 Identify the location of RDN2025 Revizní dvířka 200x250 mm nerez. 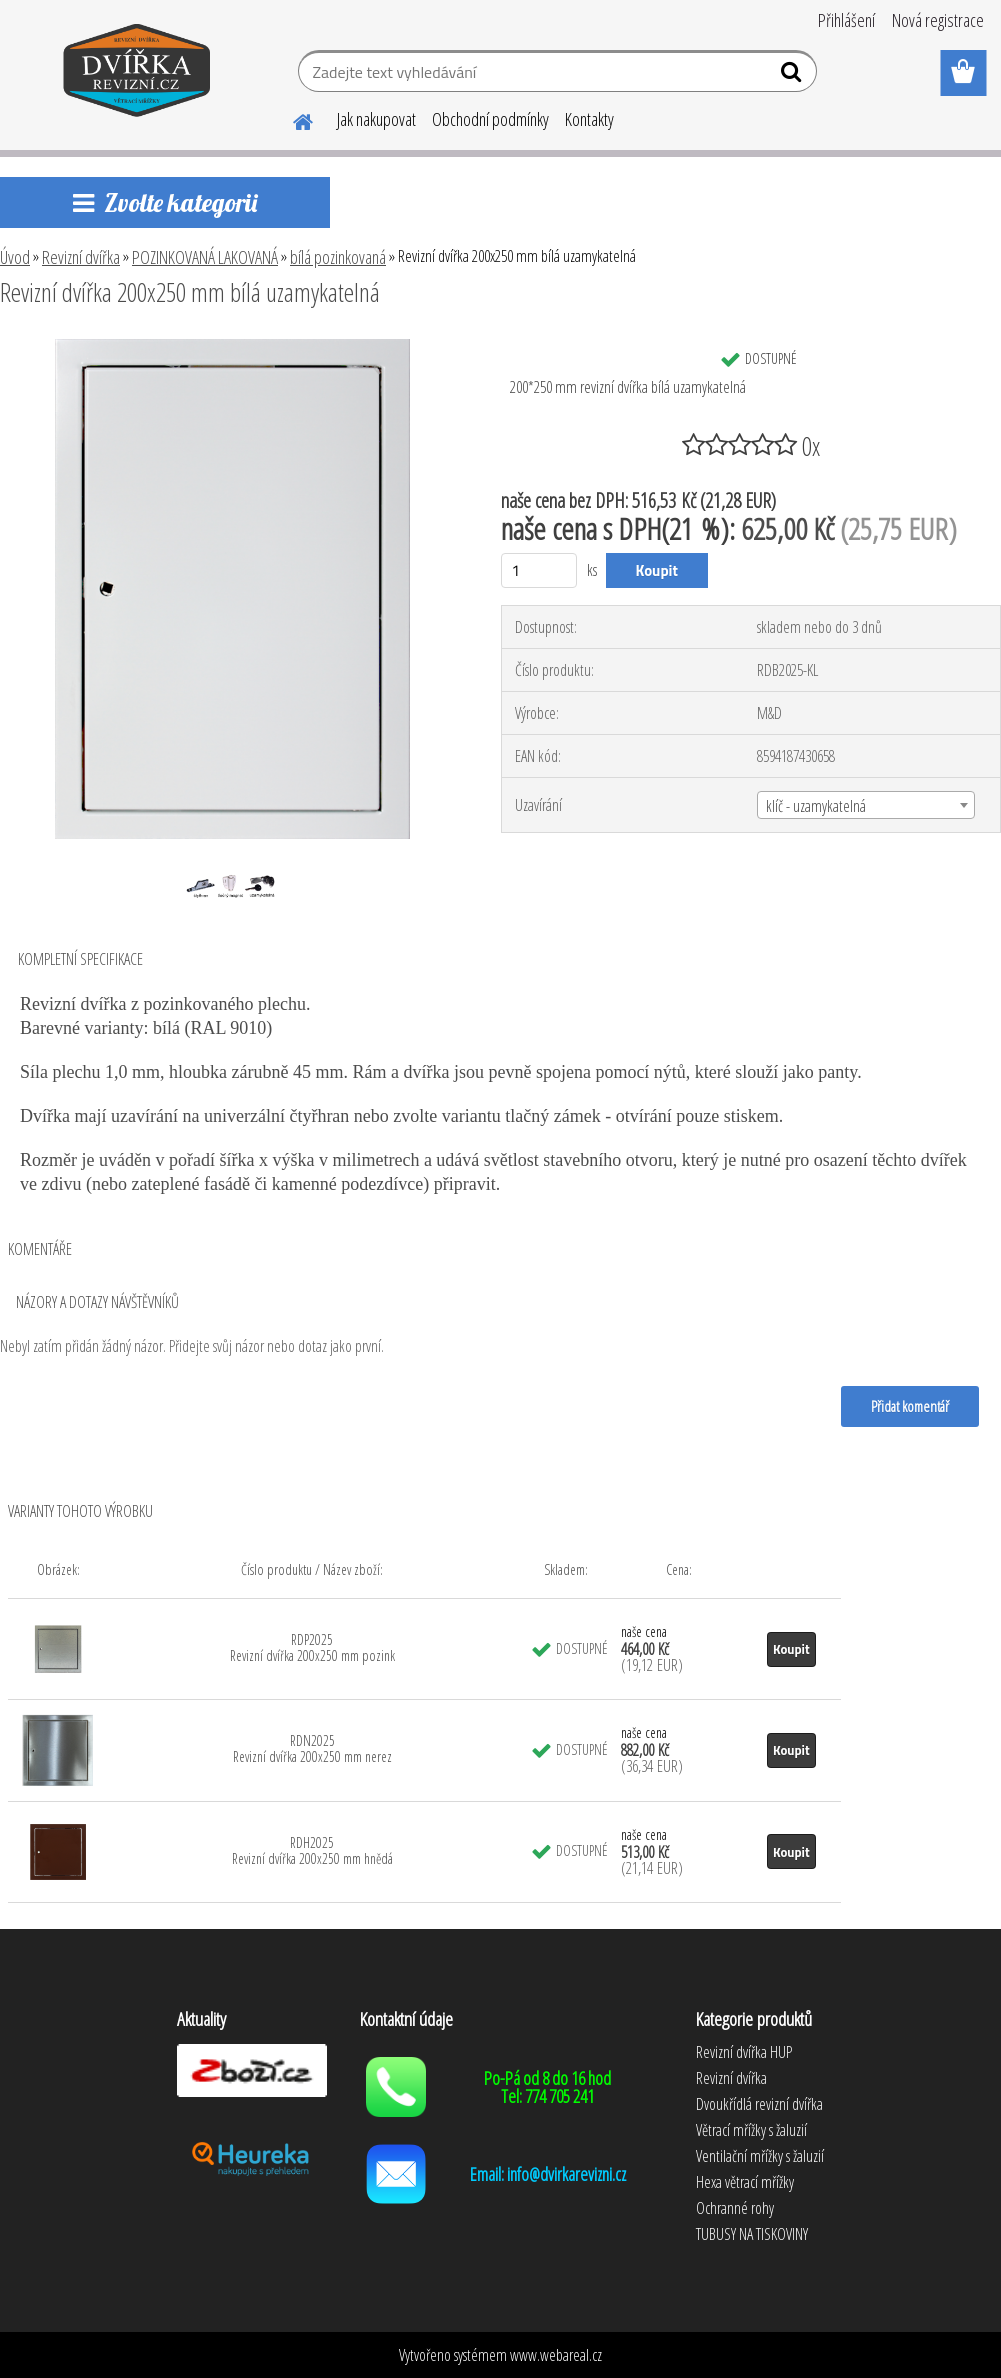
(312, 1748).